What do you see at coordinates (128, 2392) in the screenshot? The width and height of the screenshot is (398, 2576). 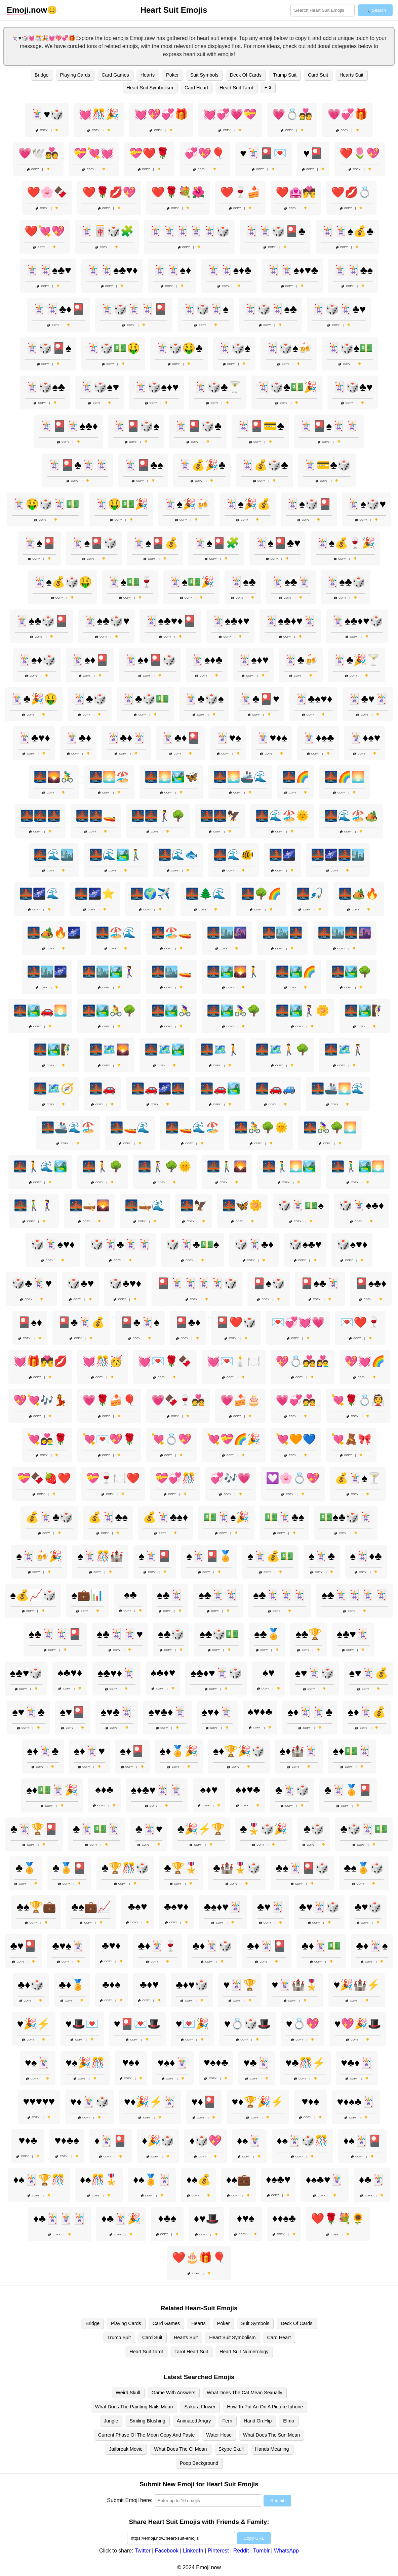 I see `Weird Skull` at bounding box center [128, 2392].